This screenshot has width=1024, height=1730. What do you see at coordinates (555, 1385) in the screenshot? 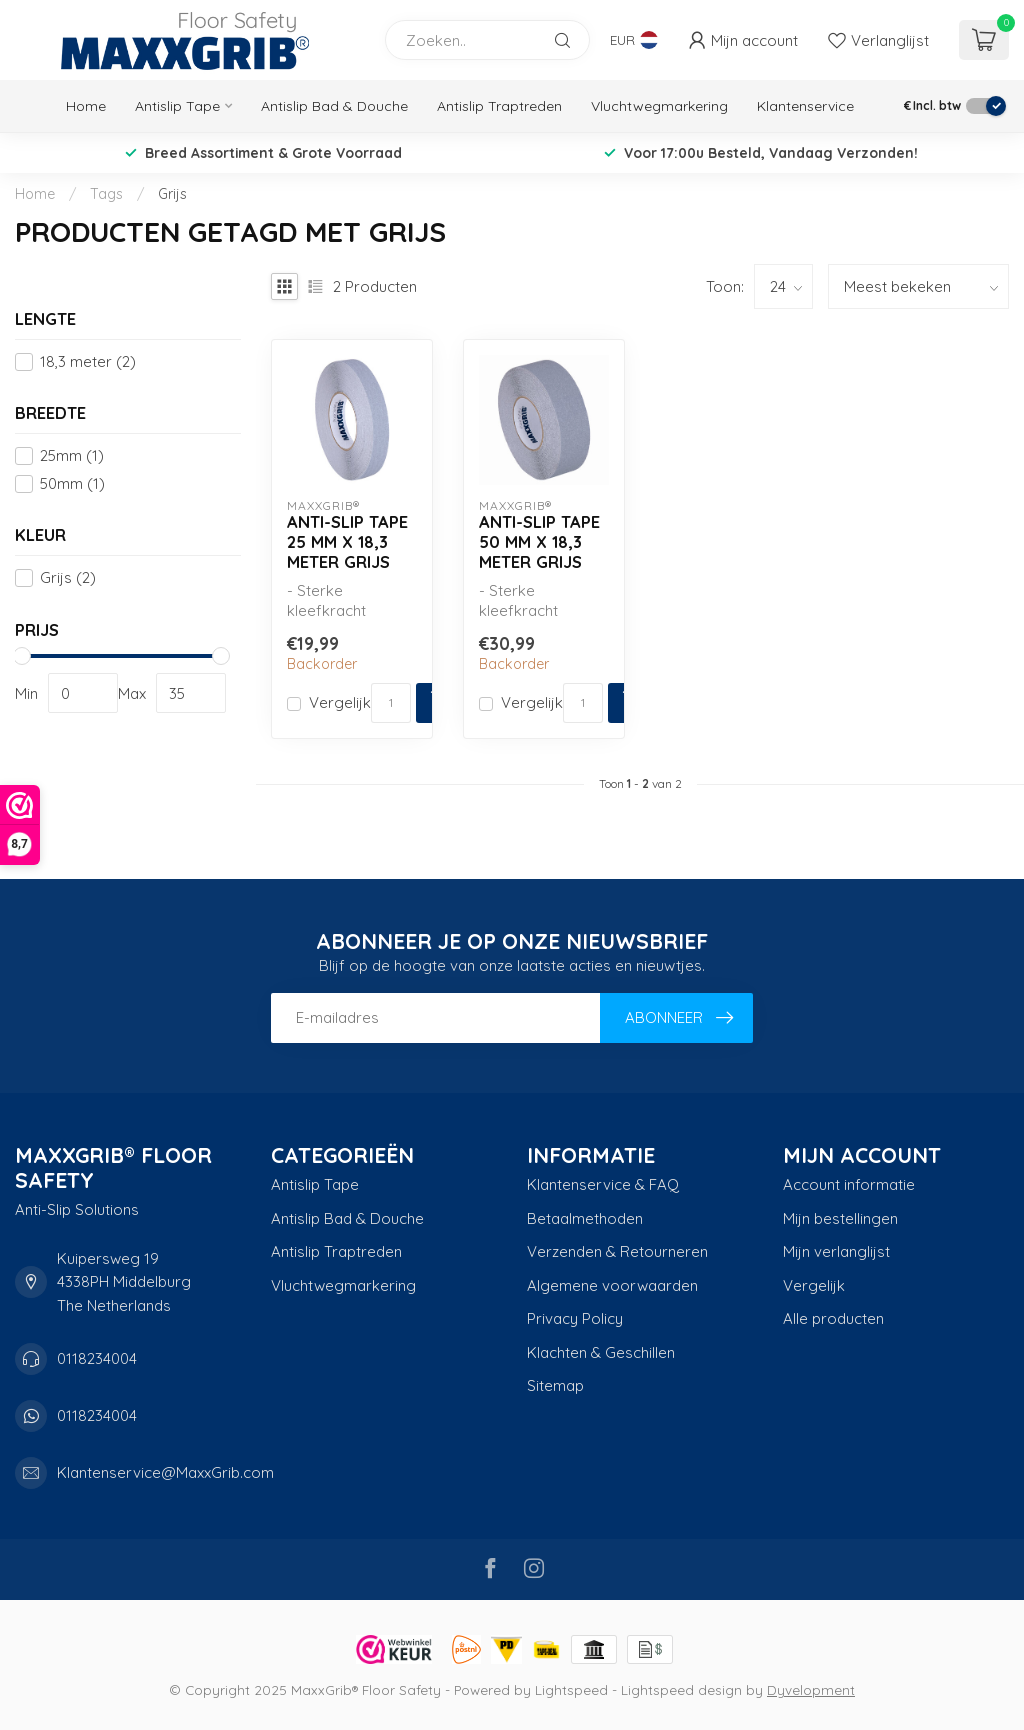
I see `Sitemap` at bounding box center [555, 1385].